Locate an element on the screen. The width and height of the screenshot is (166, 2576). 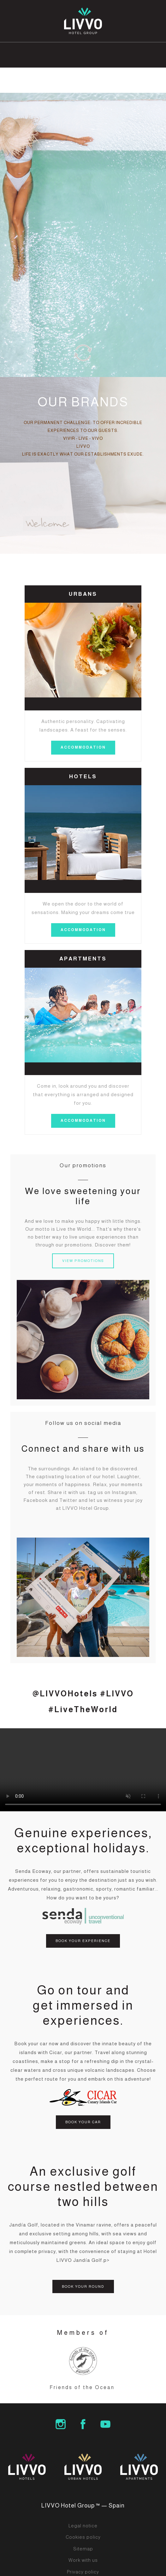
VIEW PROMOTIONS is located at coordinates (83, 1261).